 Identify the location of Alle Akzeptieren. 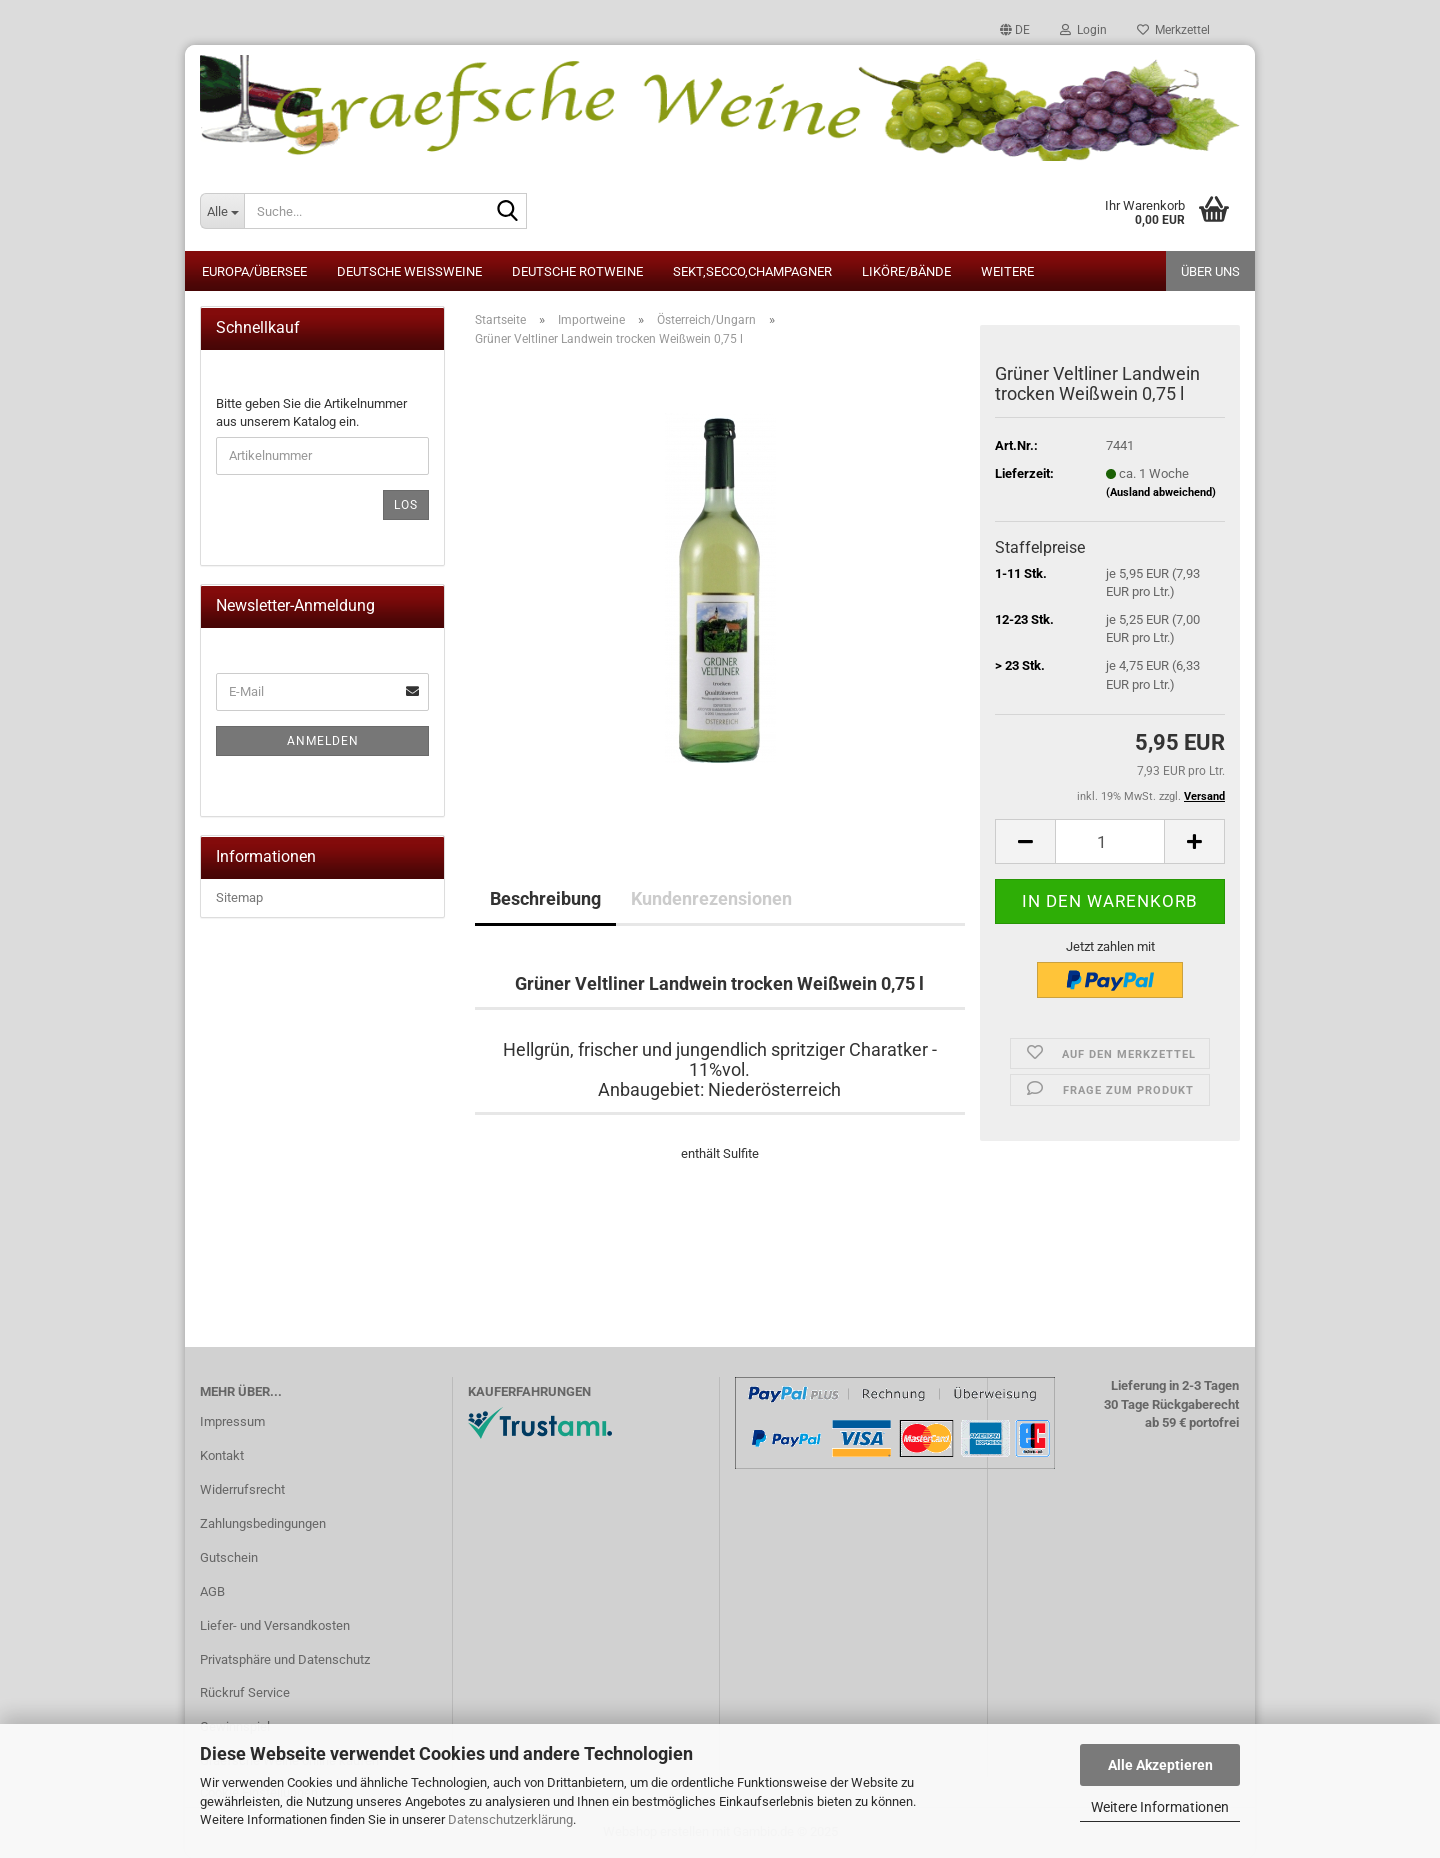
(1160, 1765).